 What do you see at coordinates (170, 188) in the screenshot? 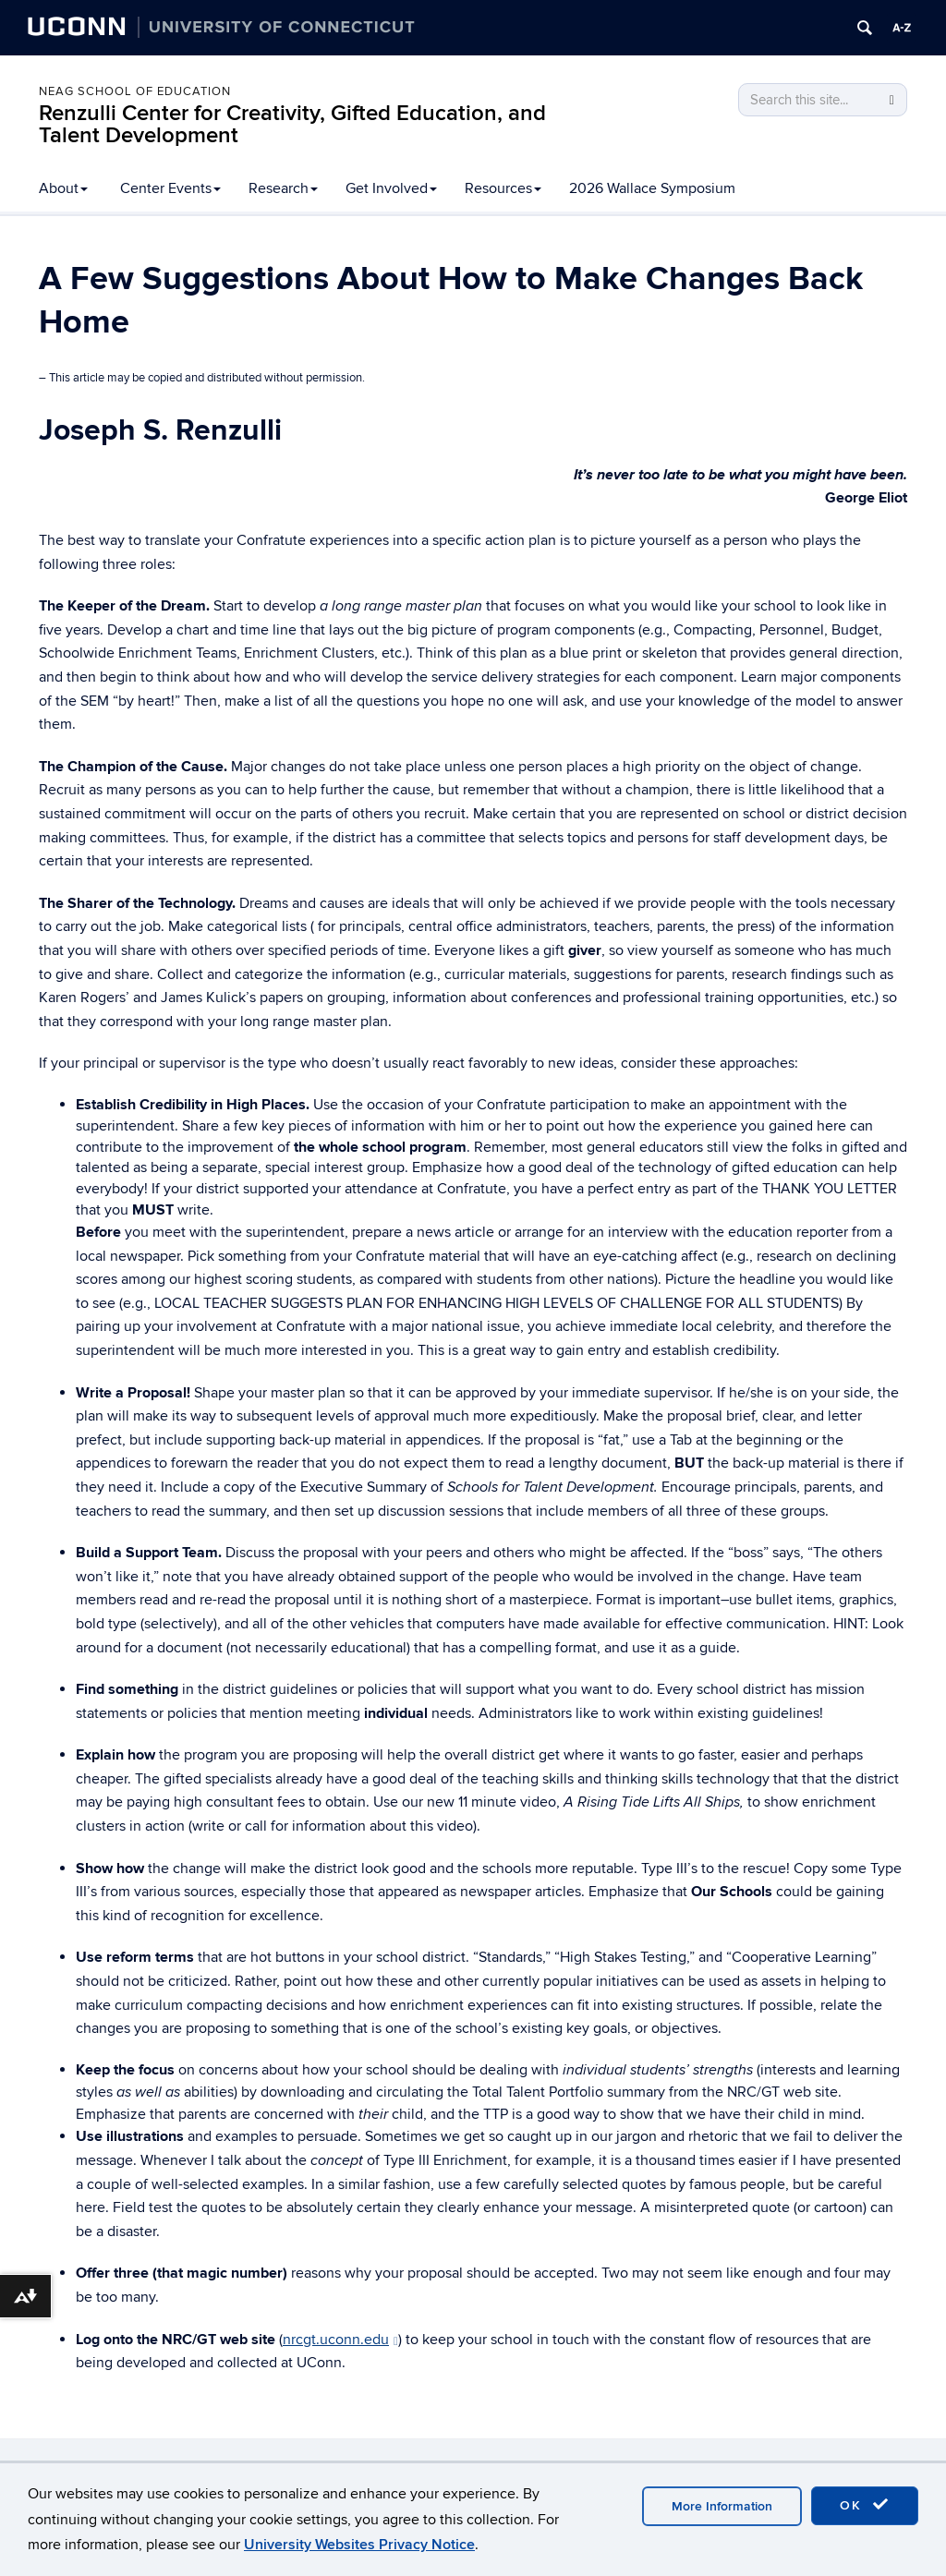
I see `Center Events` at bounding box center [170, 188].